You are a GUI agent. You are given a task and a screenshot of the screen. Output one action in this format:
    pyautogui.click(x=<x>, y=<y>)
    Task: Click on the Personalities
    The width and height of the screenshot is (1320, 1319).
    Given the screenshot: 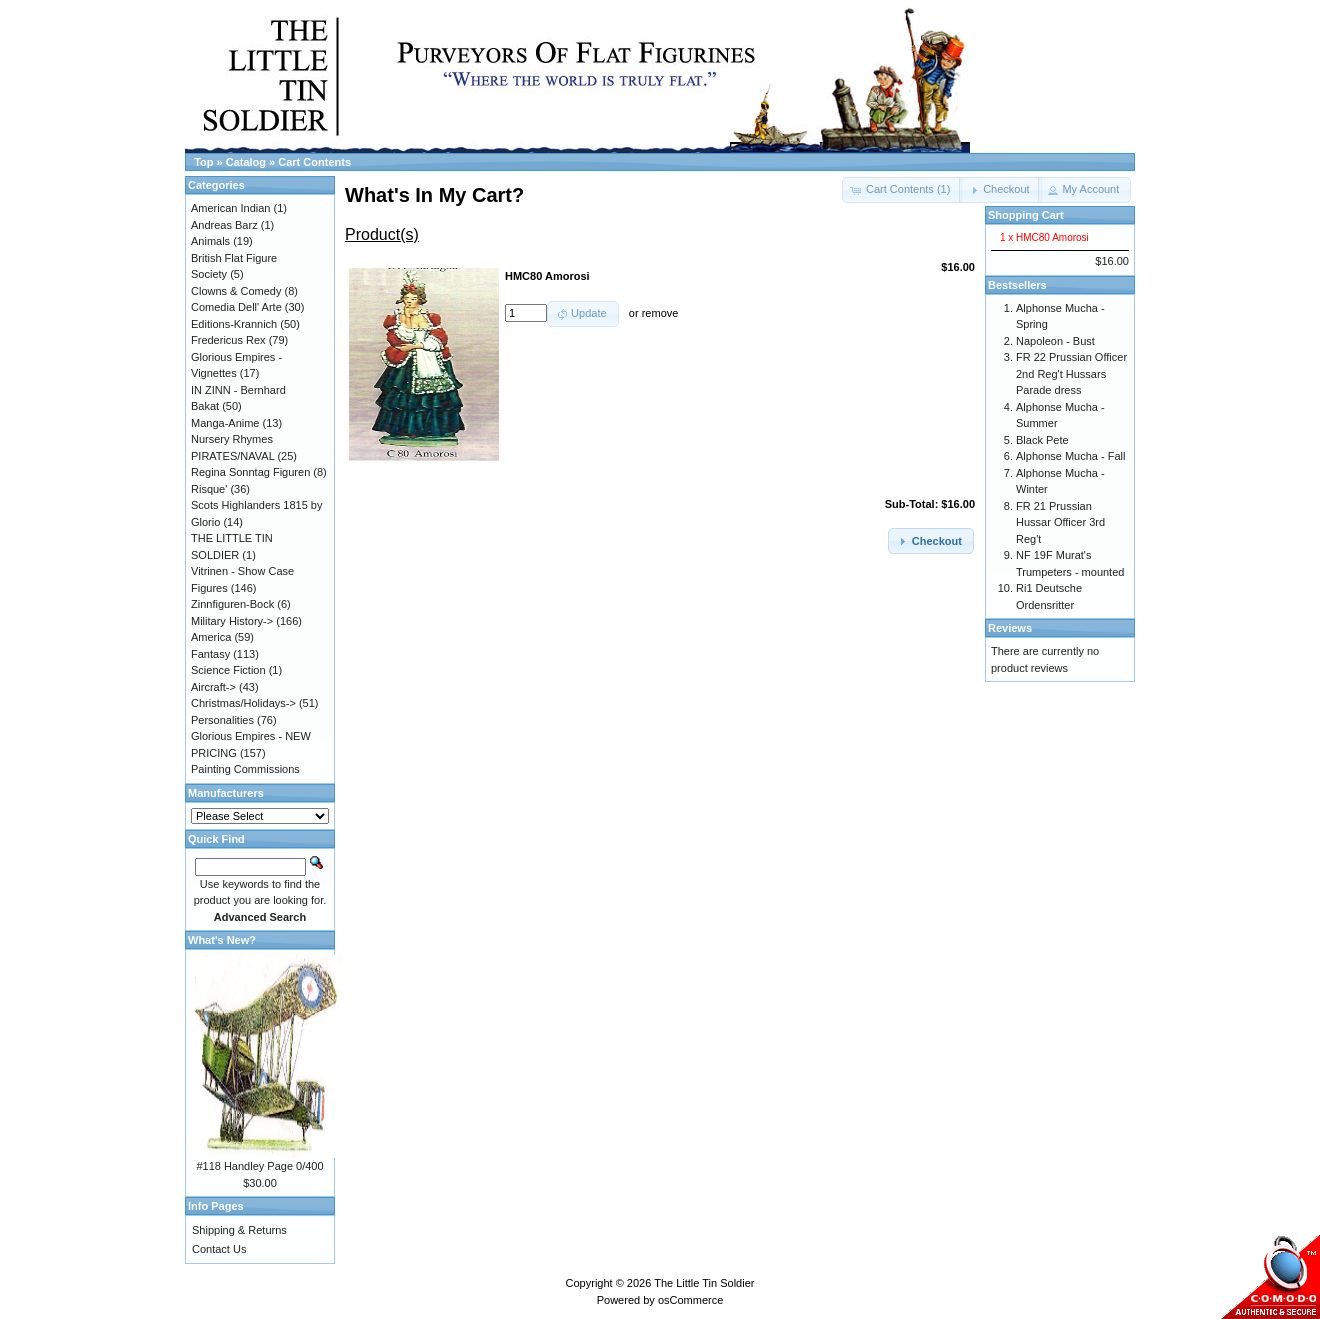 What is the action you would take?
    pyautogui.click(x=222, y=720)
    